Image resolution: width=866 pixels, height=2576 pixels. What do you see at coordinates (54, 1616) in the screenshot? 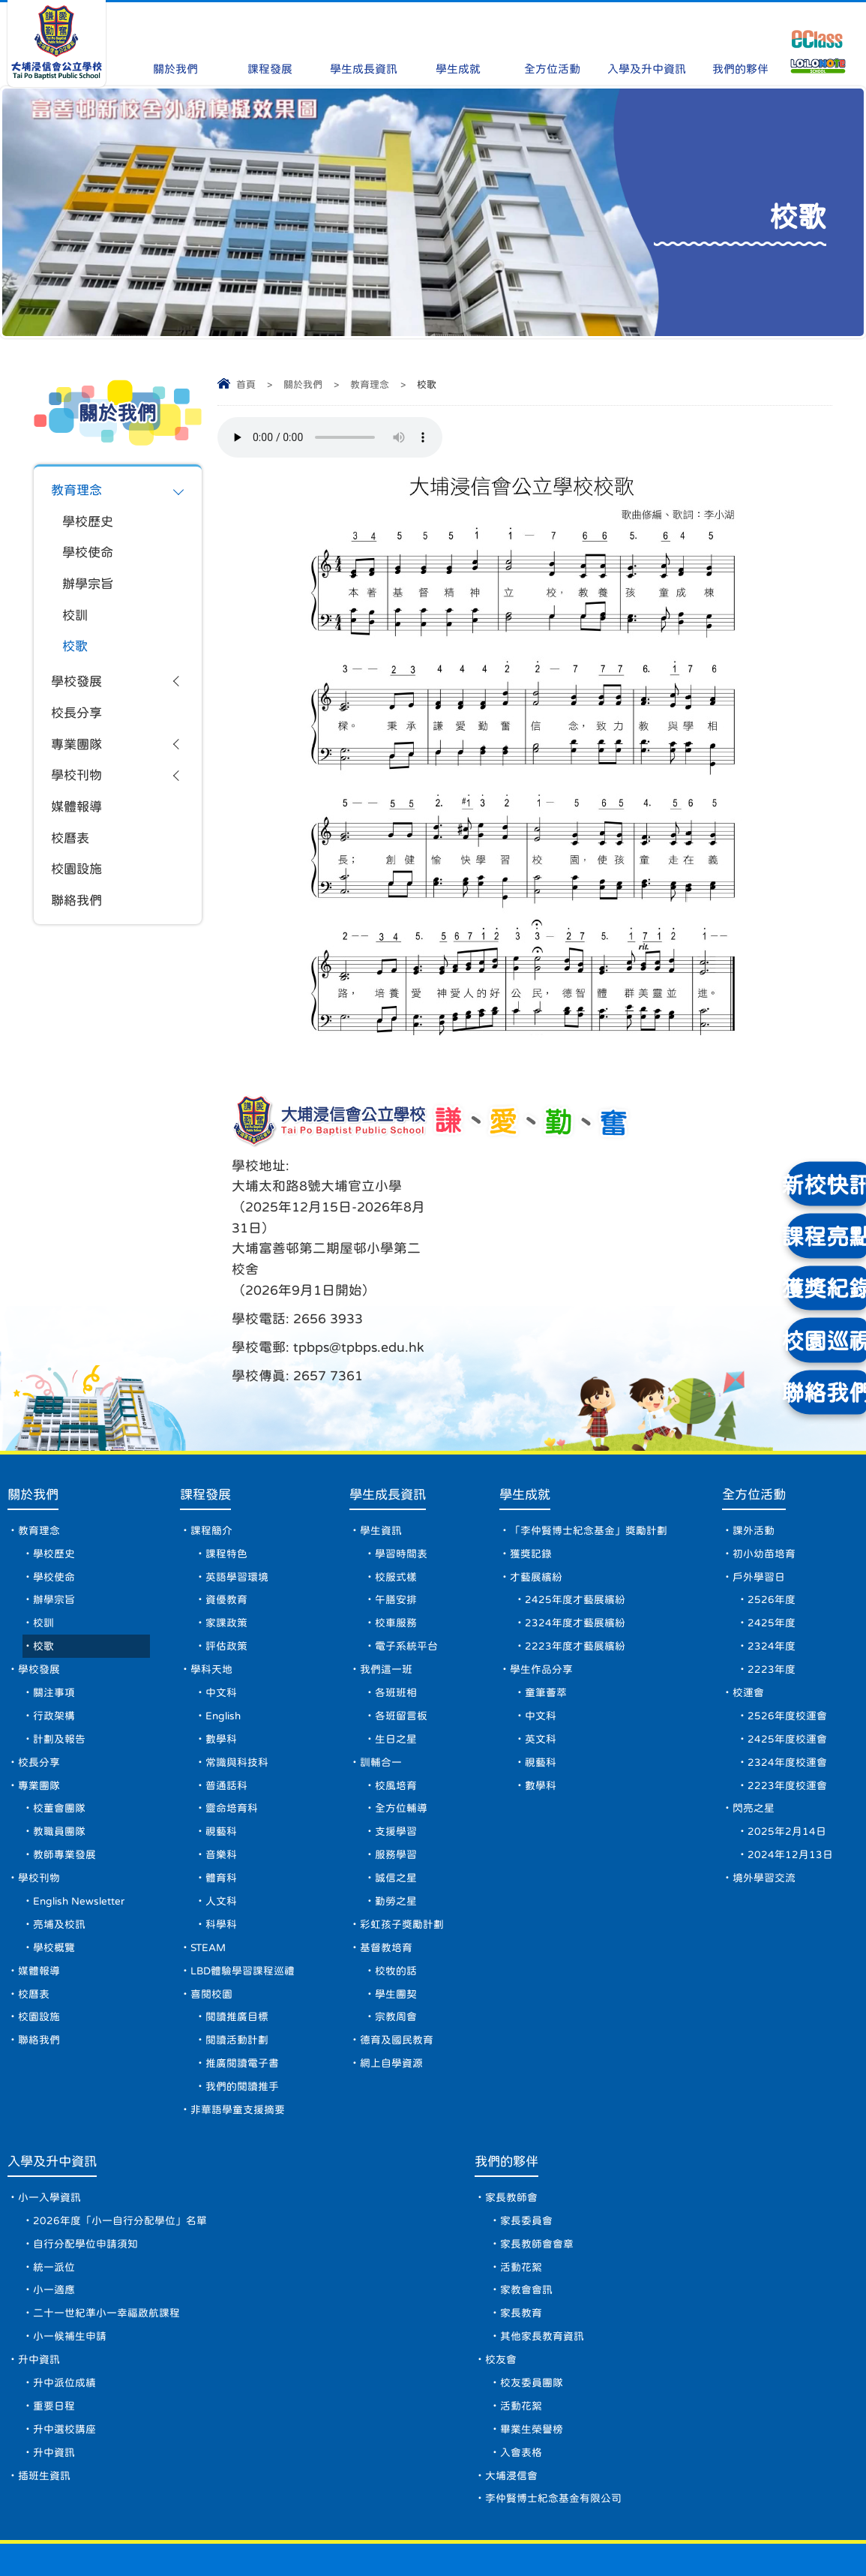
I see `關注事項` at bounding box center [54, 1616].